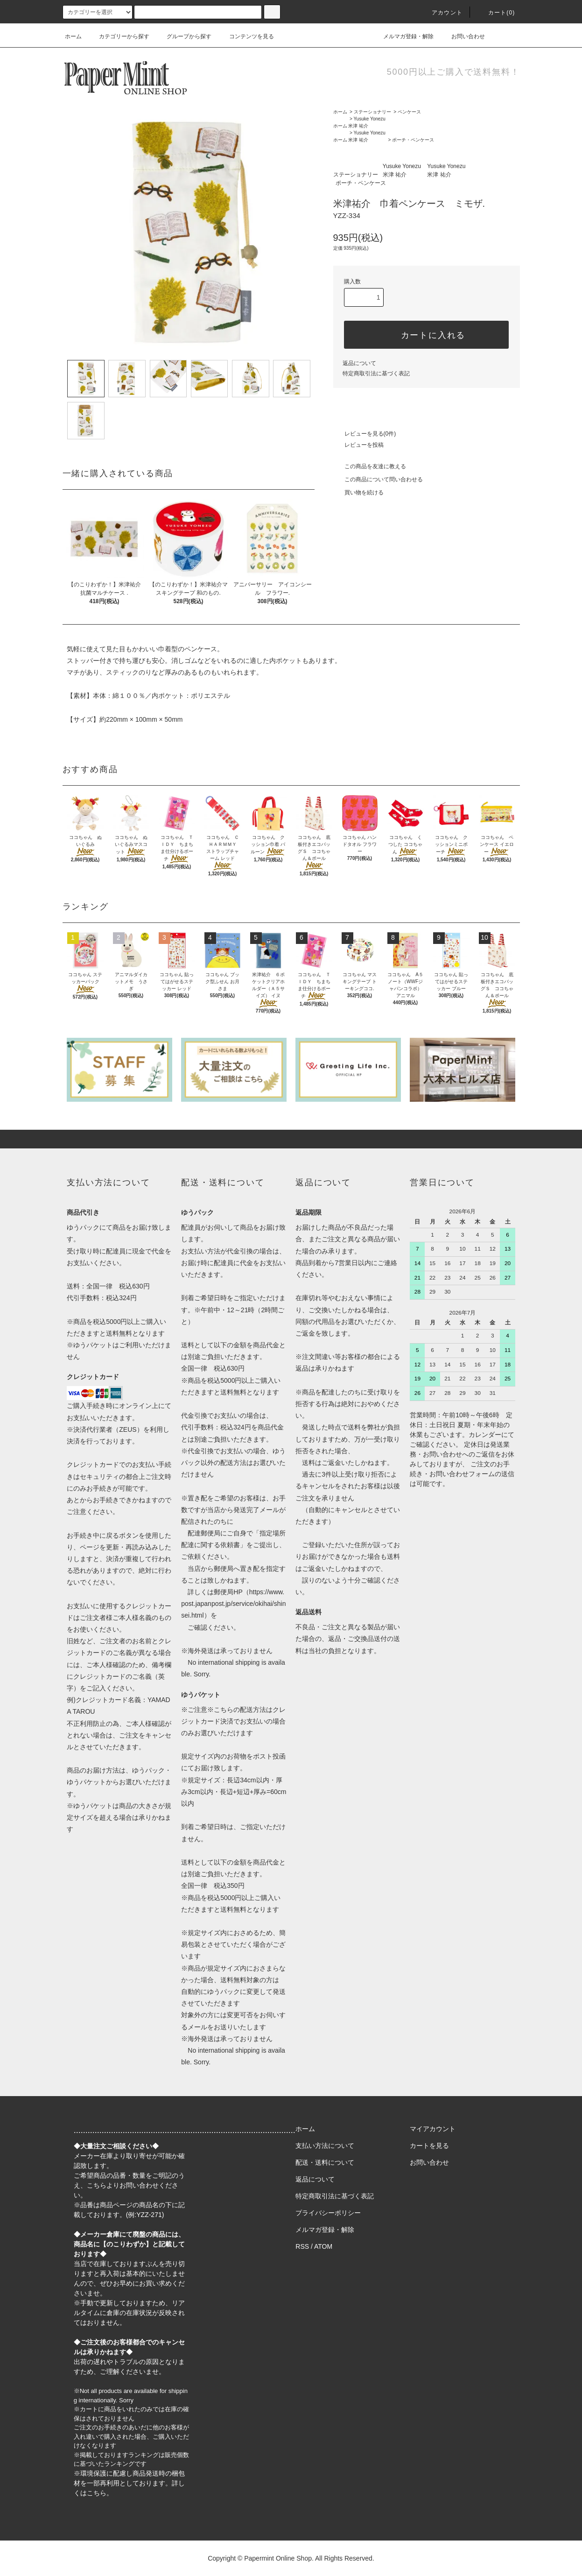 The height and width of the screenshot is (2576, 582). What do you see at coordinates (246, 36) in the screenshot?
I see `コンテンツを見る` at bounding box center [246, 36].